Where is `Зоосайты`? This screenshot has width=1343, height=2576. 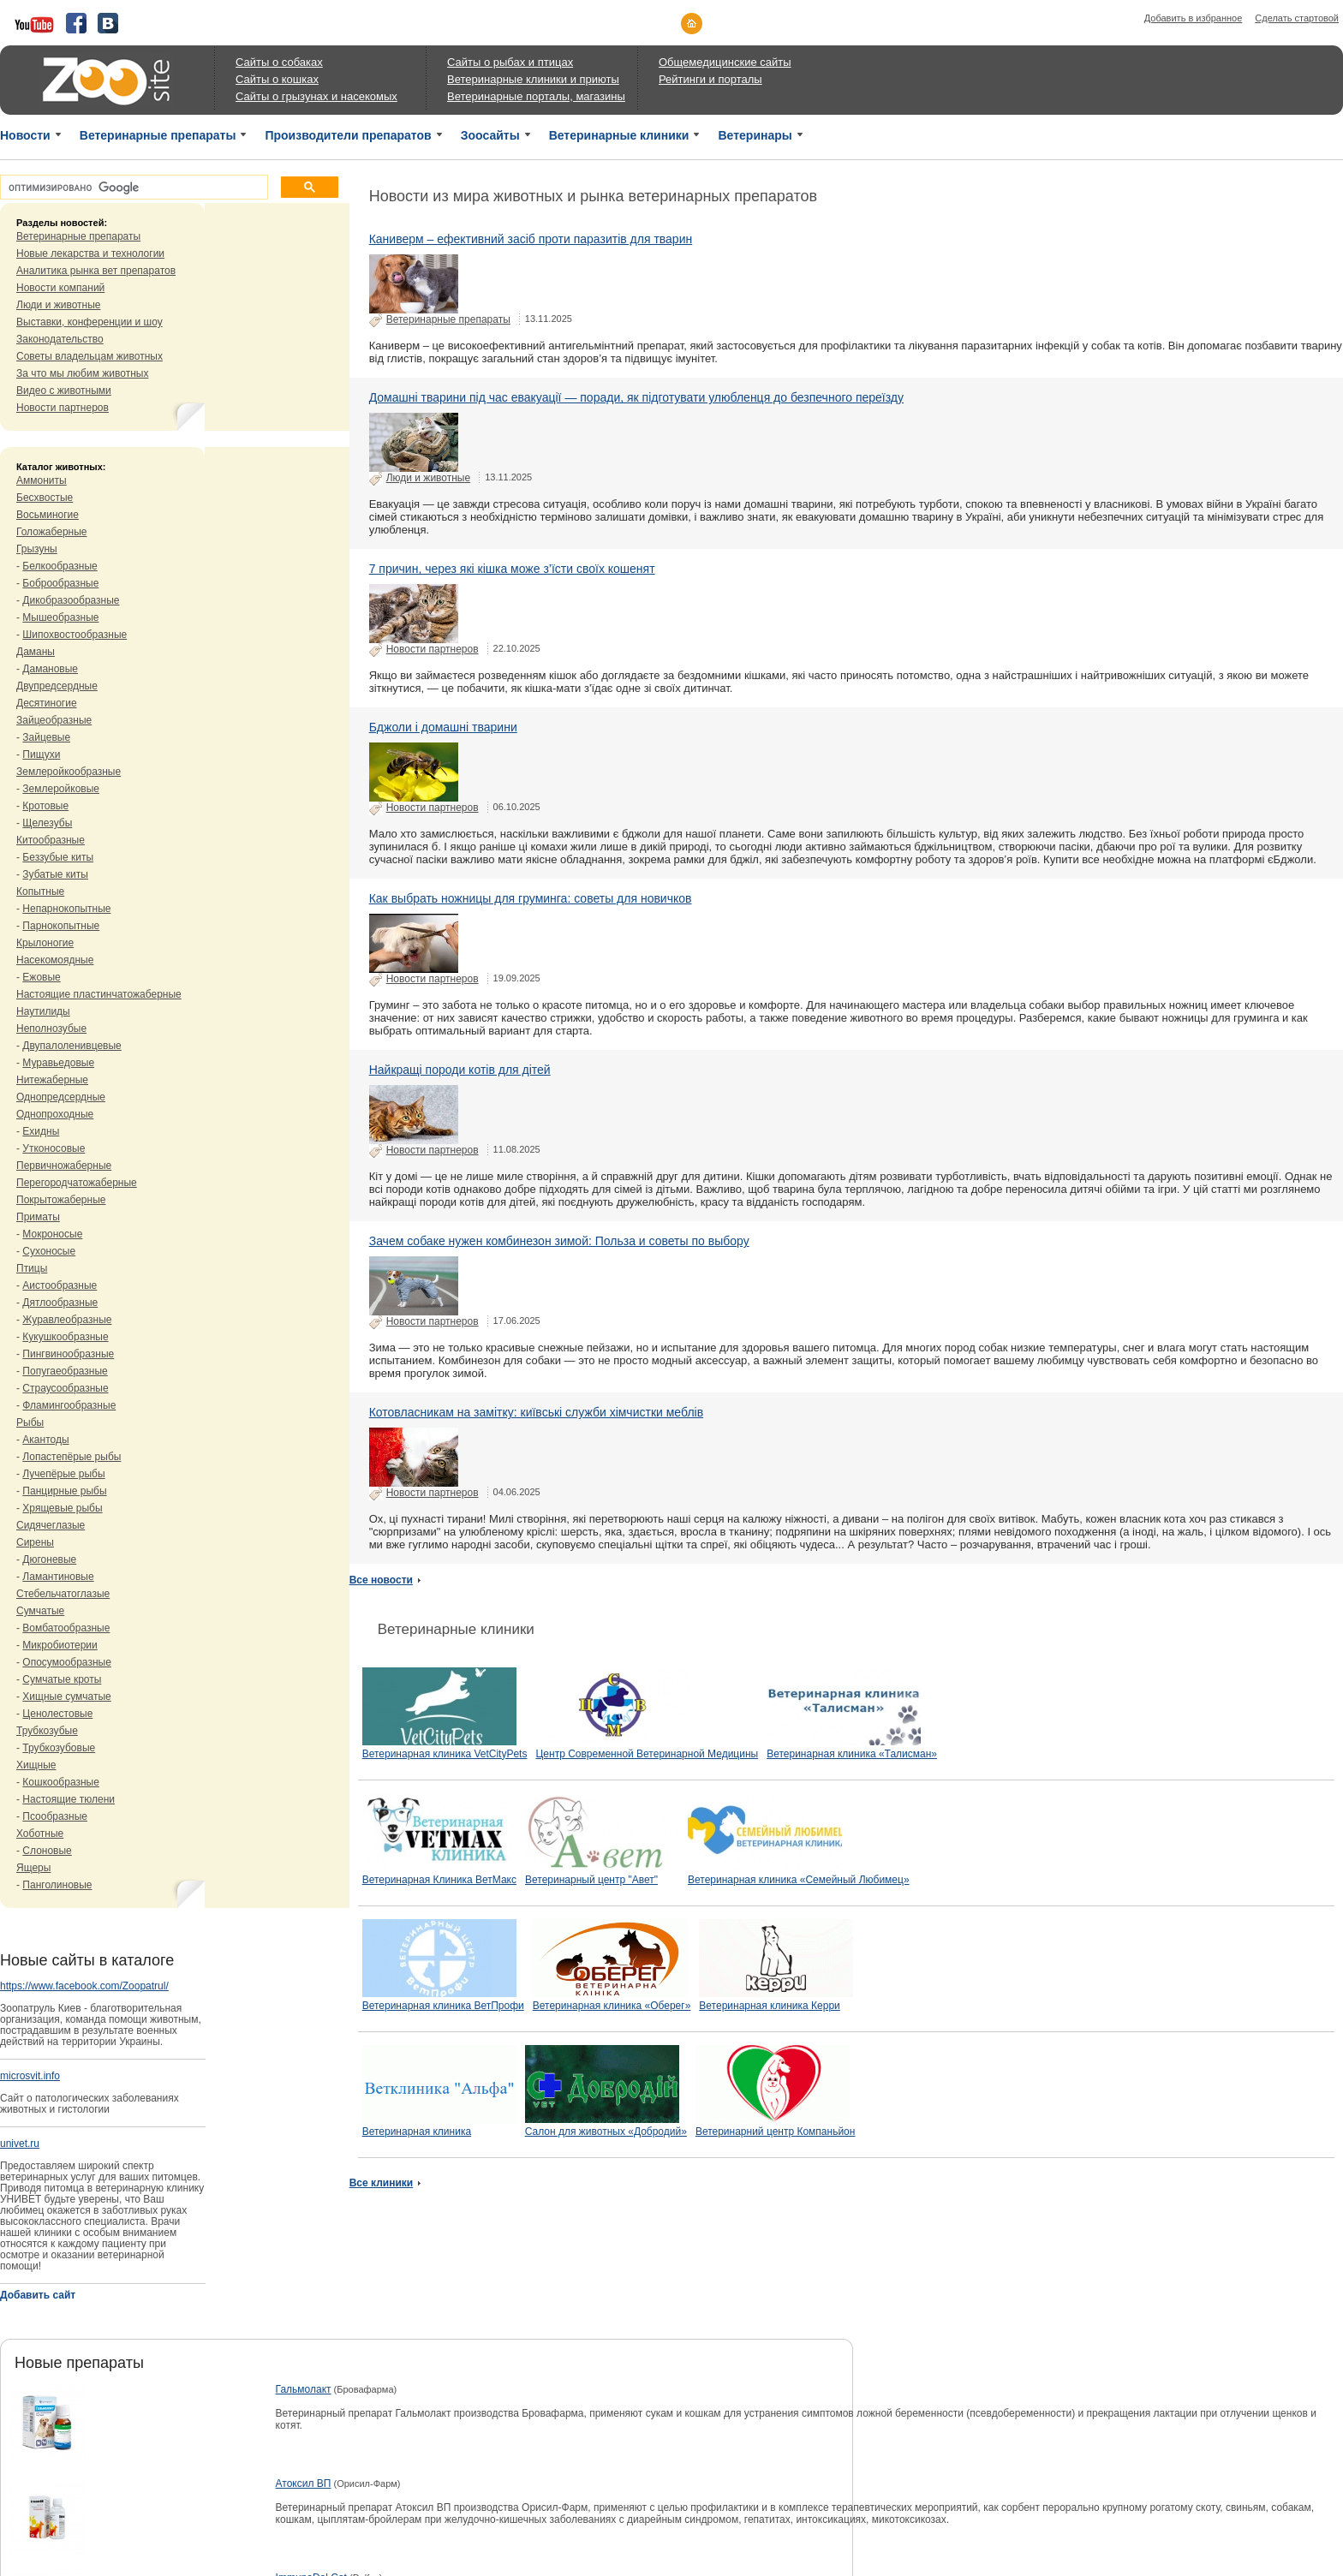
Зоосайты is located at coordinates (490, 135).